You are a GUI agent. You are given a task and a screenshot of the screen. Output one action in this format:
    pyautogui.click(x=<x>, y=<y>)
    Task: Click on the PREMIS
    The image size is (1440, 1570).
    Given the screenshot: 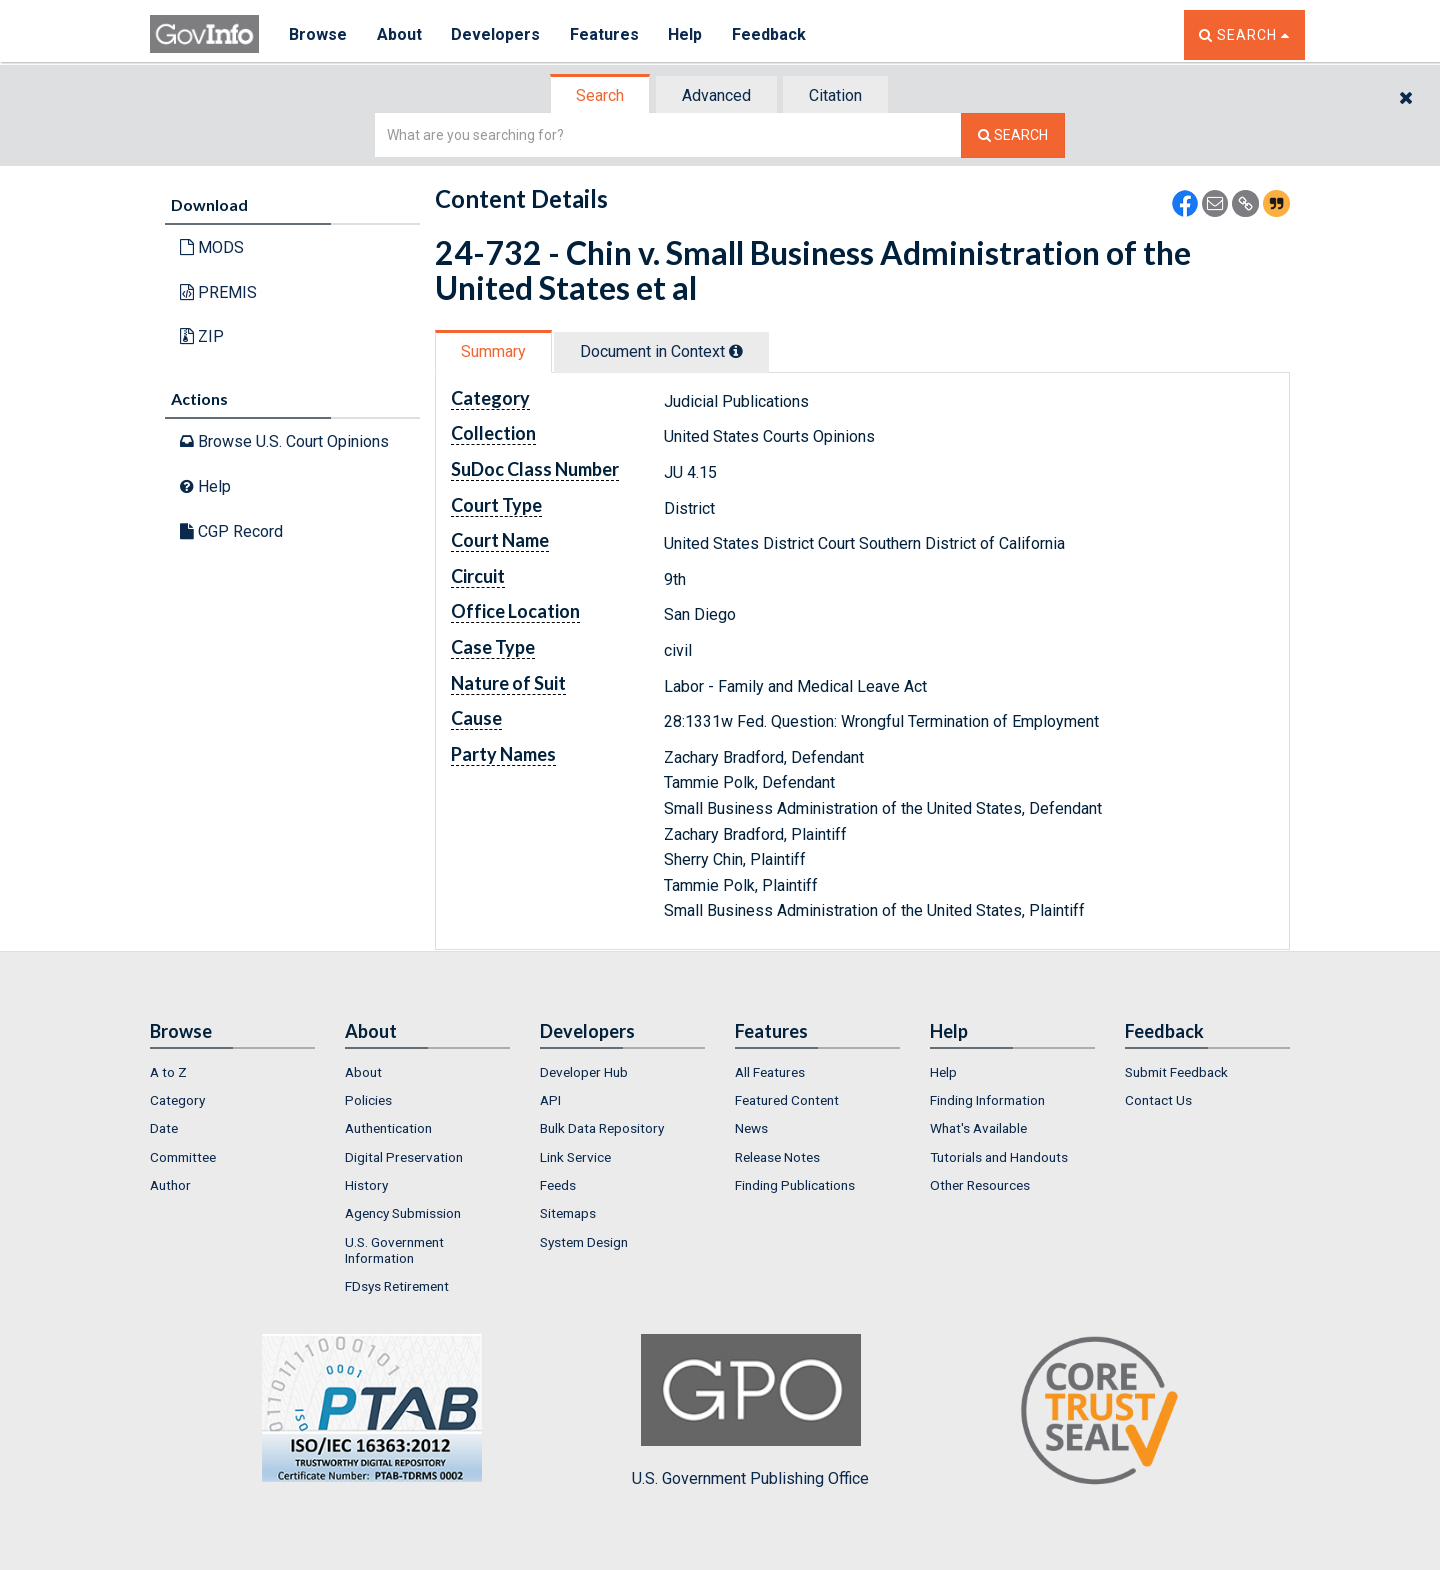 What is the action you would take?
    pyautogui.click(x=218, y=292)
    